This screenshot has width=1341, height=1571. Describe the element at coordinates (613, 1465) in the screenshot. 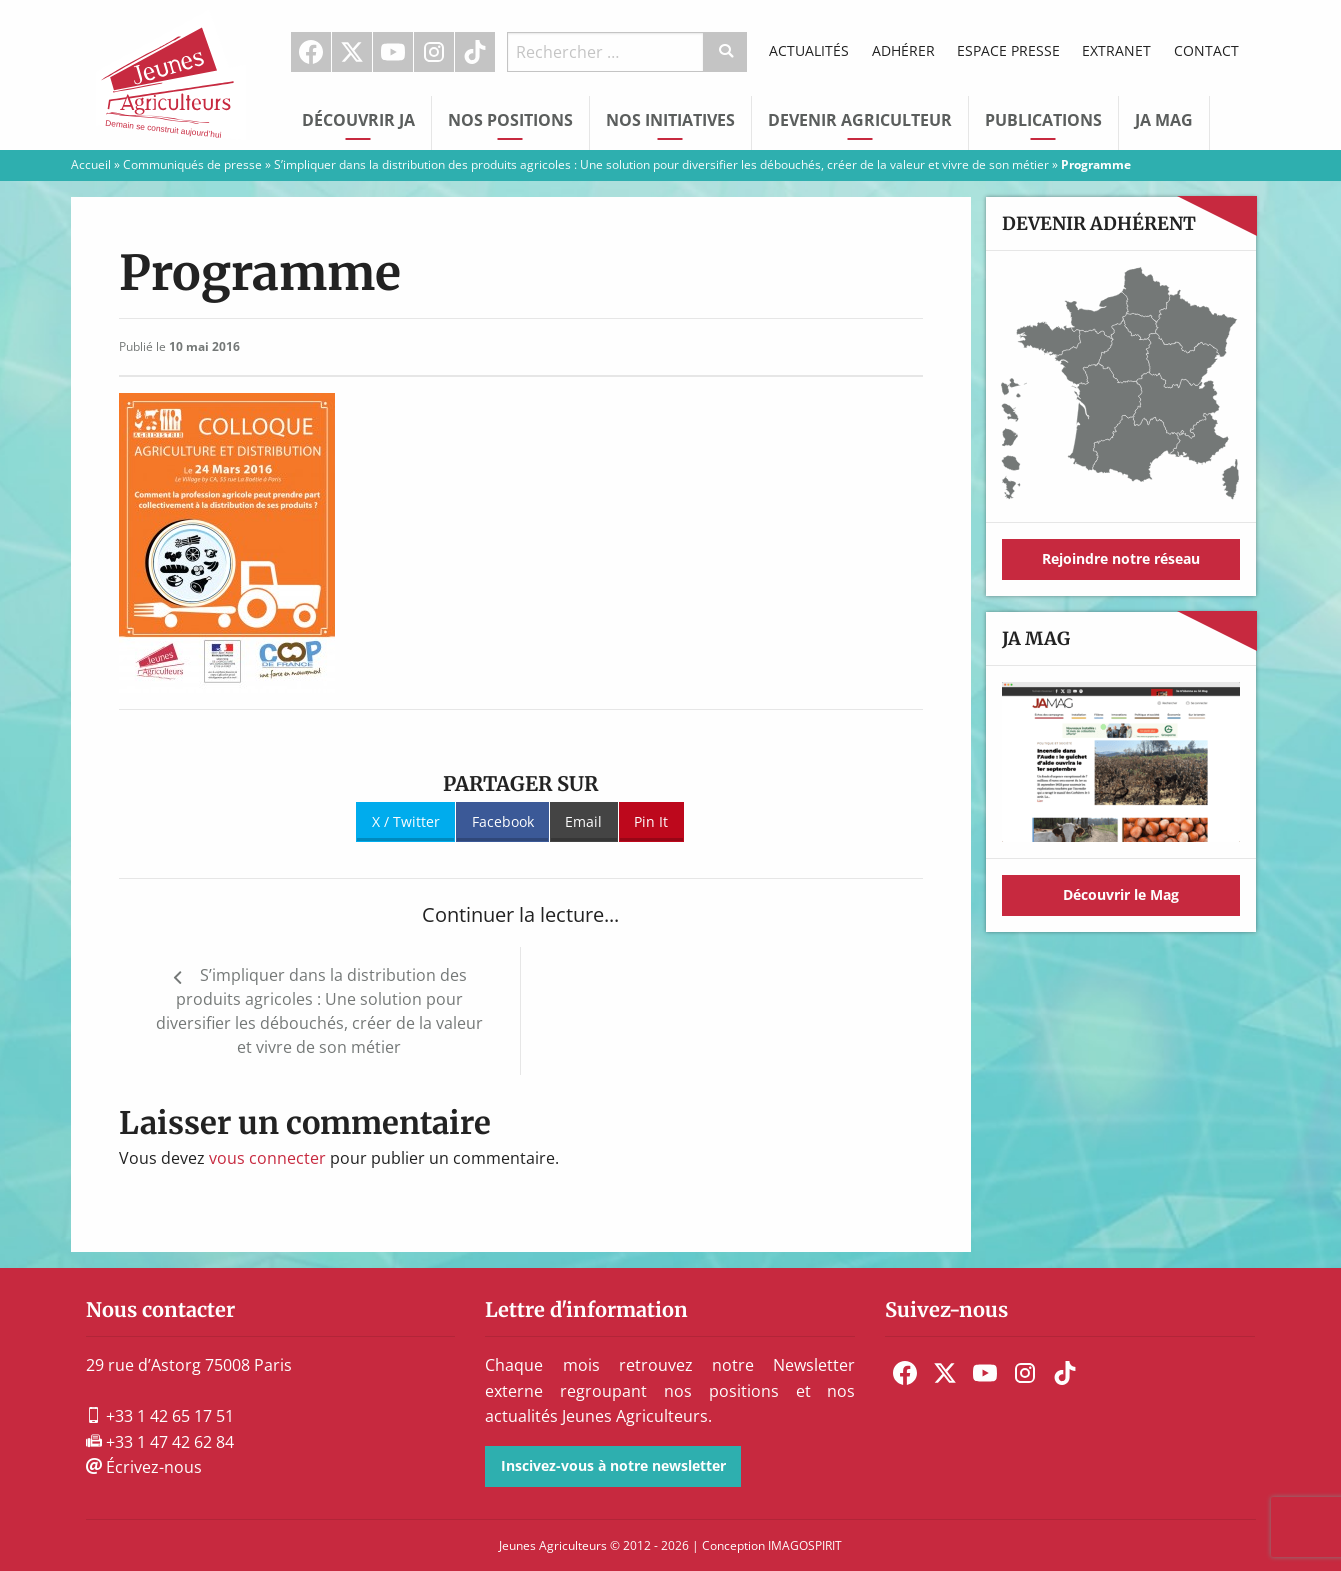

I see `Inscivez-vous à notre newsletter` at that location.